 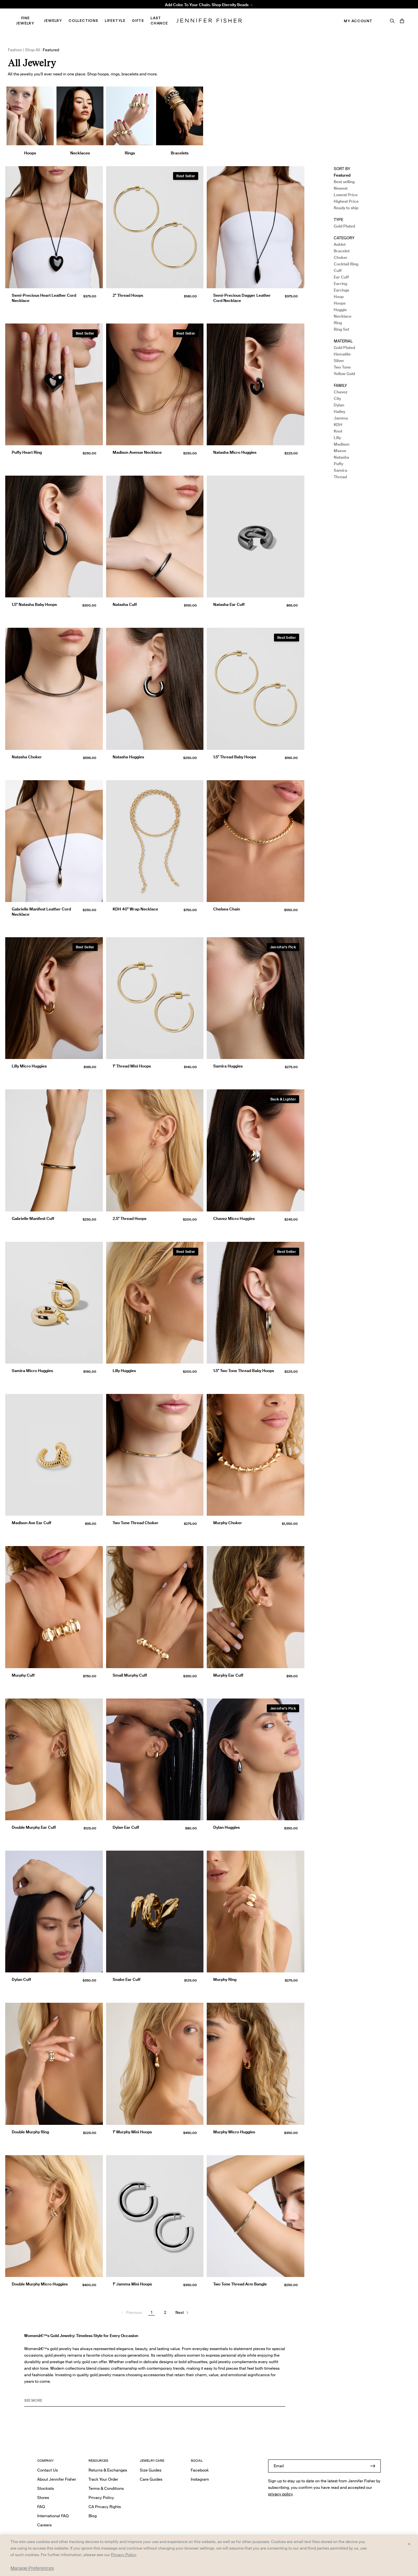 What do you see at coordinates (53, 2516) in the screenshot?
I see `International FAQ` at bounding box center [53, 2516].